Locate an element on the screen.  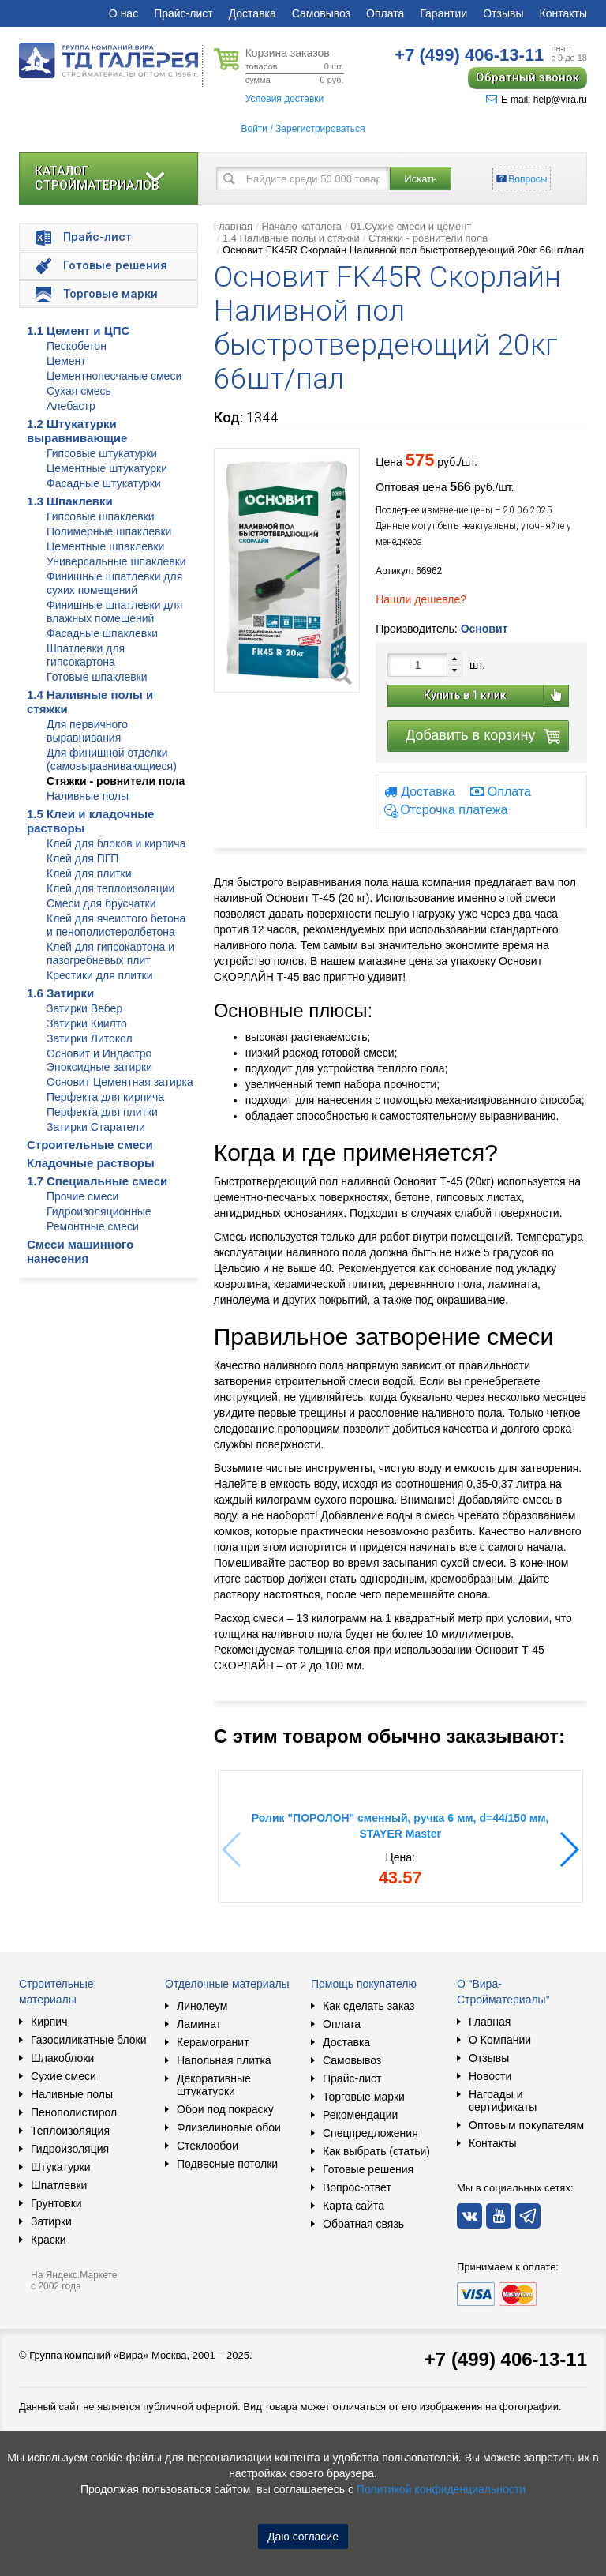
Полимерные шпаклевки is located at coordinates (109, 531).